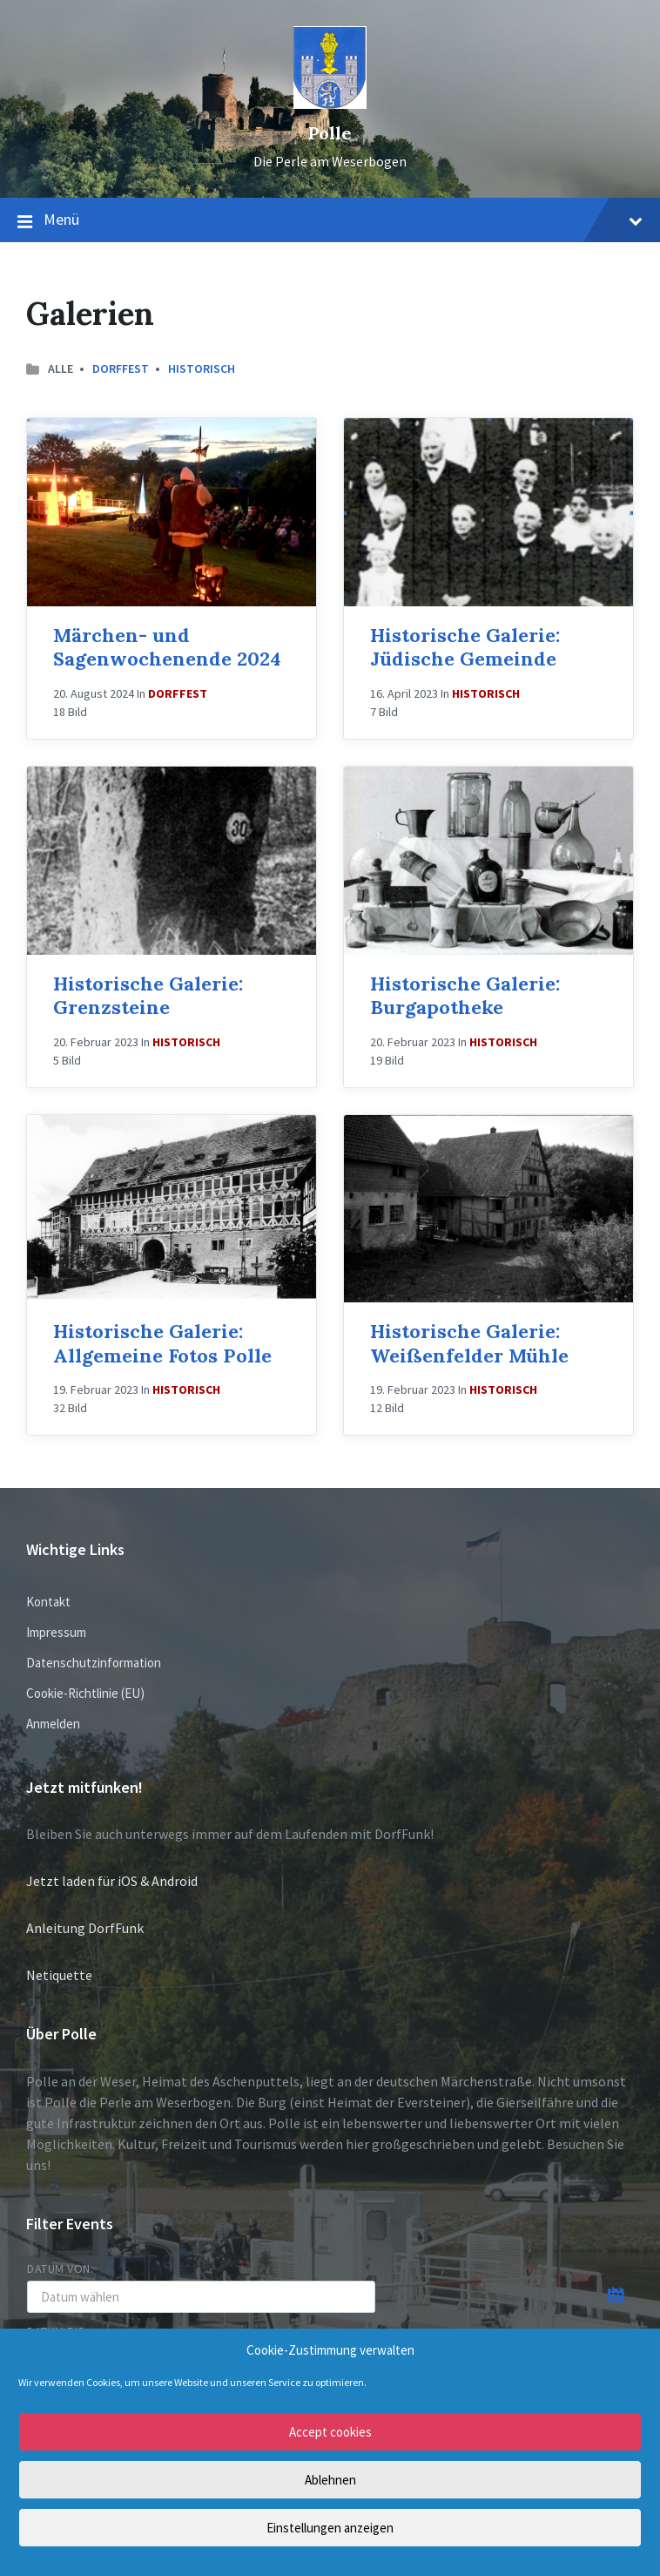 This screenshot has height=2576, width=660. Describe the element at coordinates (85, 1693) in the screenshot. I see `Cookie-Richtlinie (EU)` at that location.